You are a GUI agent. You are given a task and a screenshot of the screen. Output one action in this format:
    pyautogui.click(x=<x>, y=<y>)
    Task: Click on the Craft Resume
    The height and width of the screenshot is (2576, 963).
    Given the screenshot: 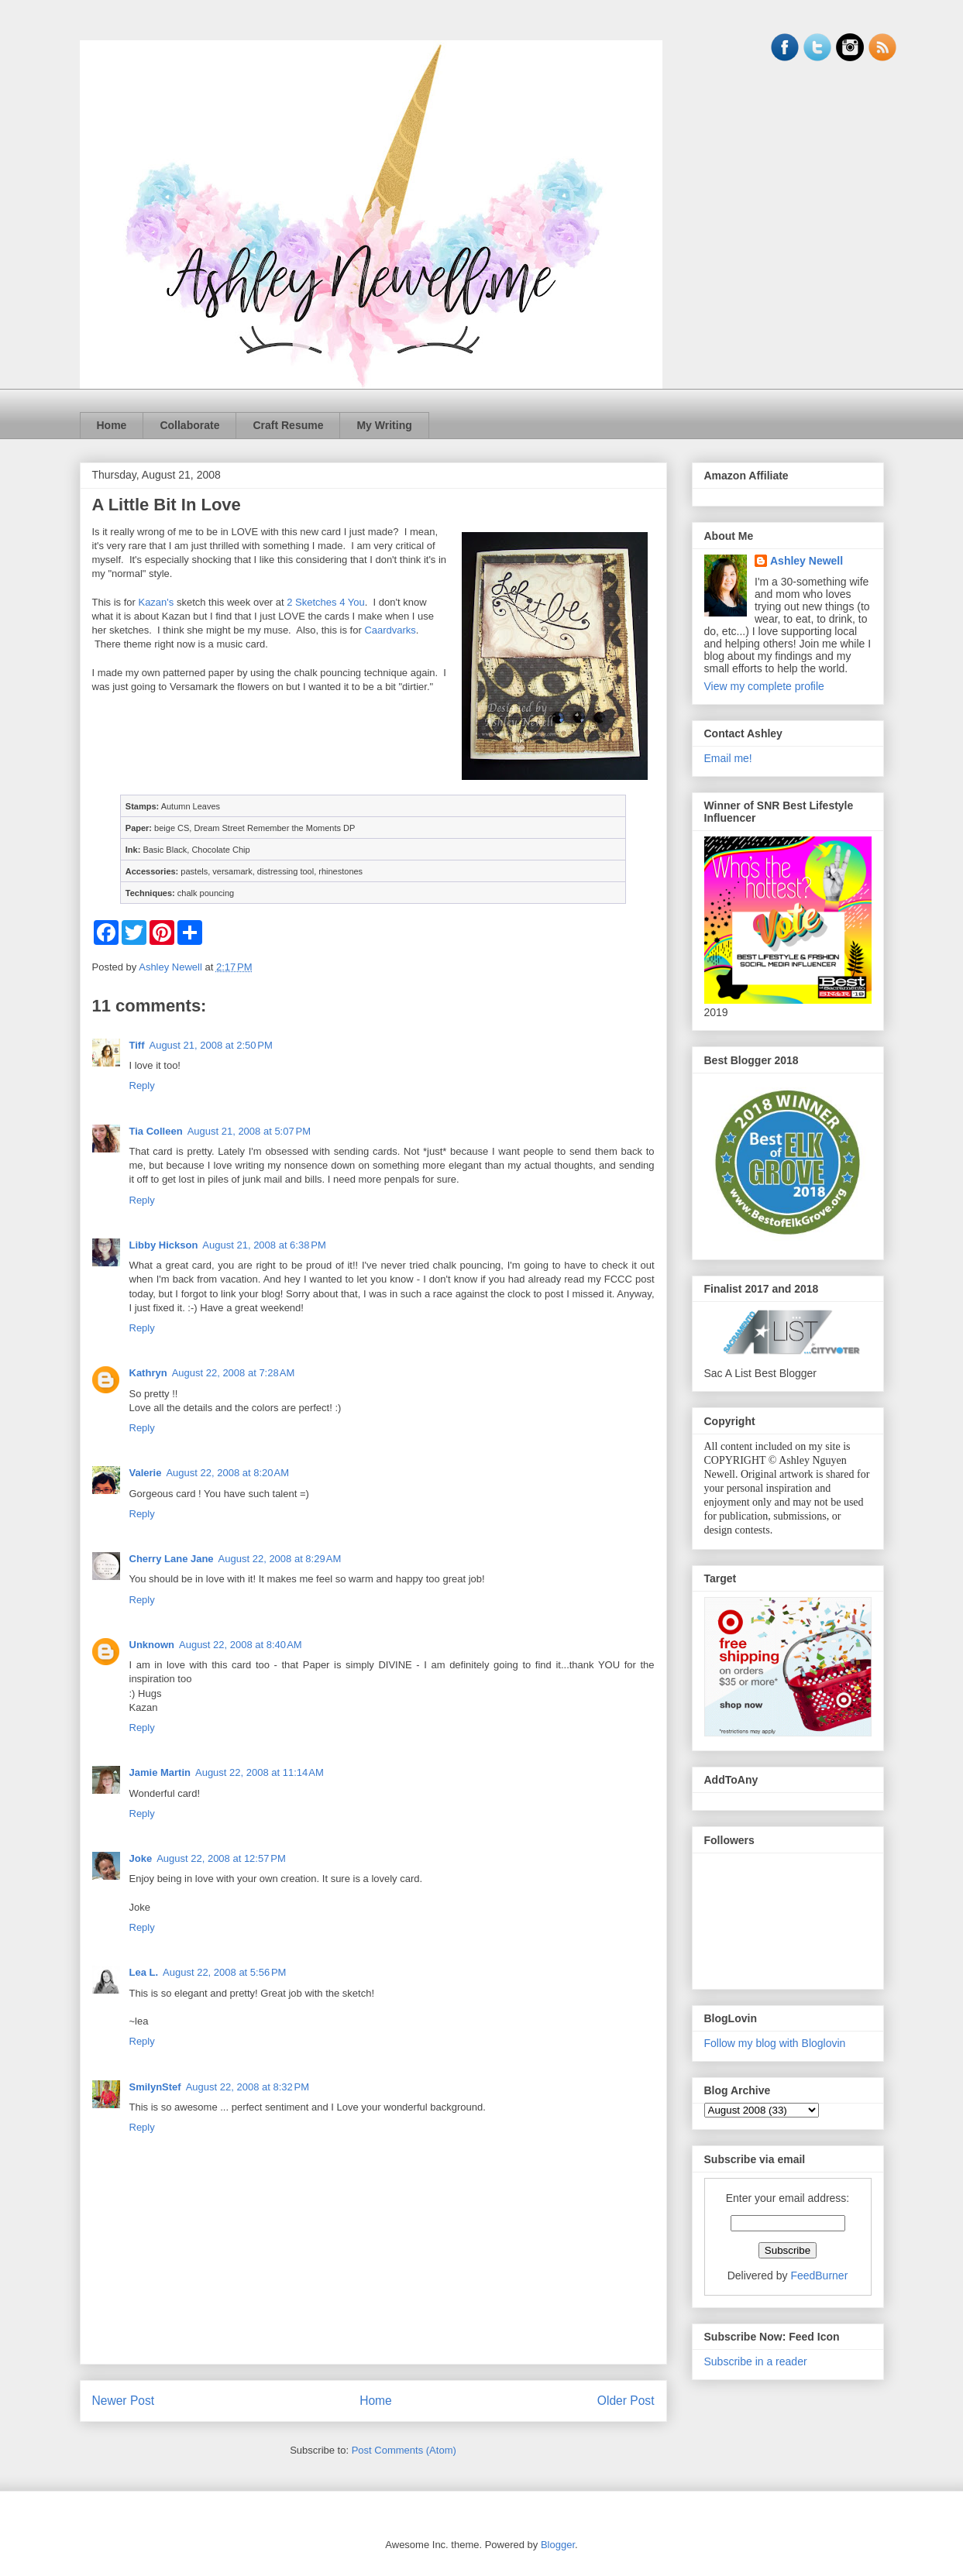 What is the action you would take?
    pyautogui.click(x=288, y=425)
    